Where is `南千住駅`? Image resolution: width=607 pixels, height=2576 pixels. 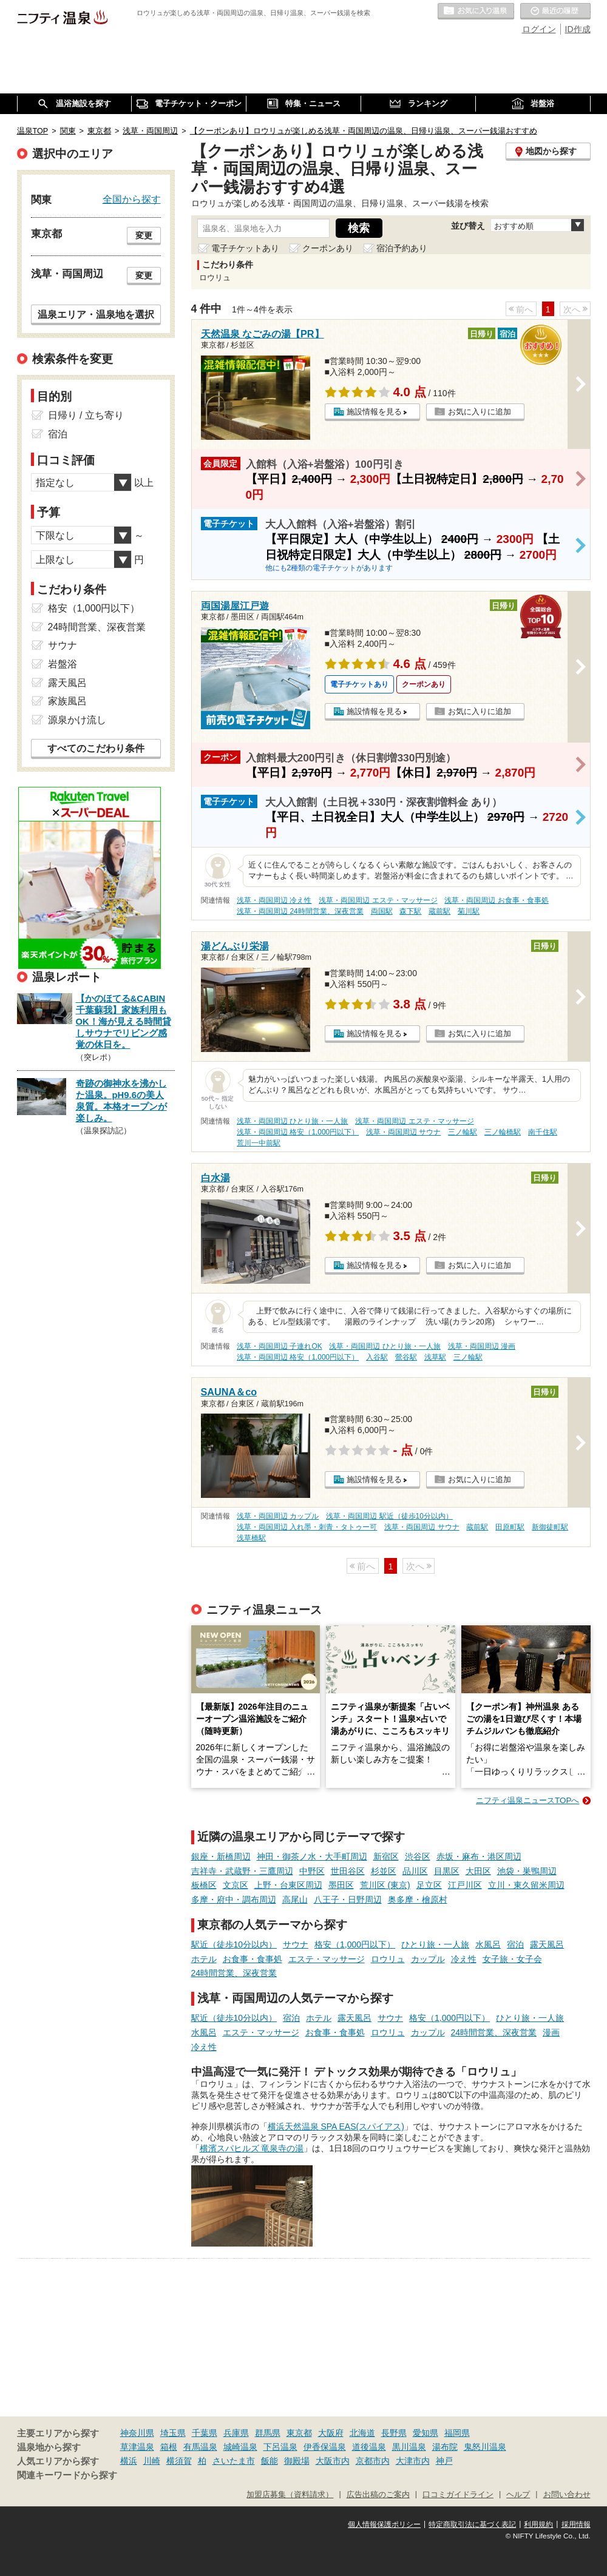 南千住駅 is located at coordinates (542, 1132).